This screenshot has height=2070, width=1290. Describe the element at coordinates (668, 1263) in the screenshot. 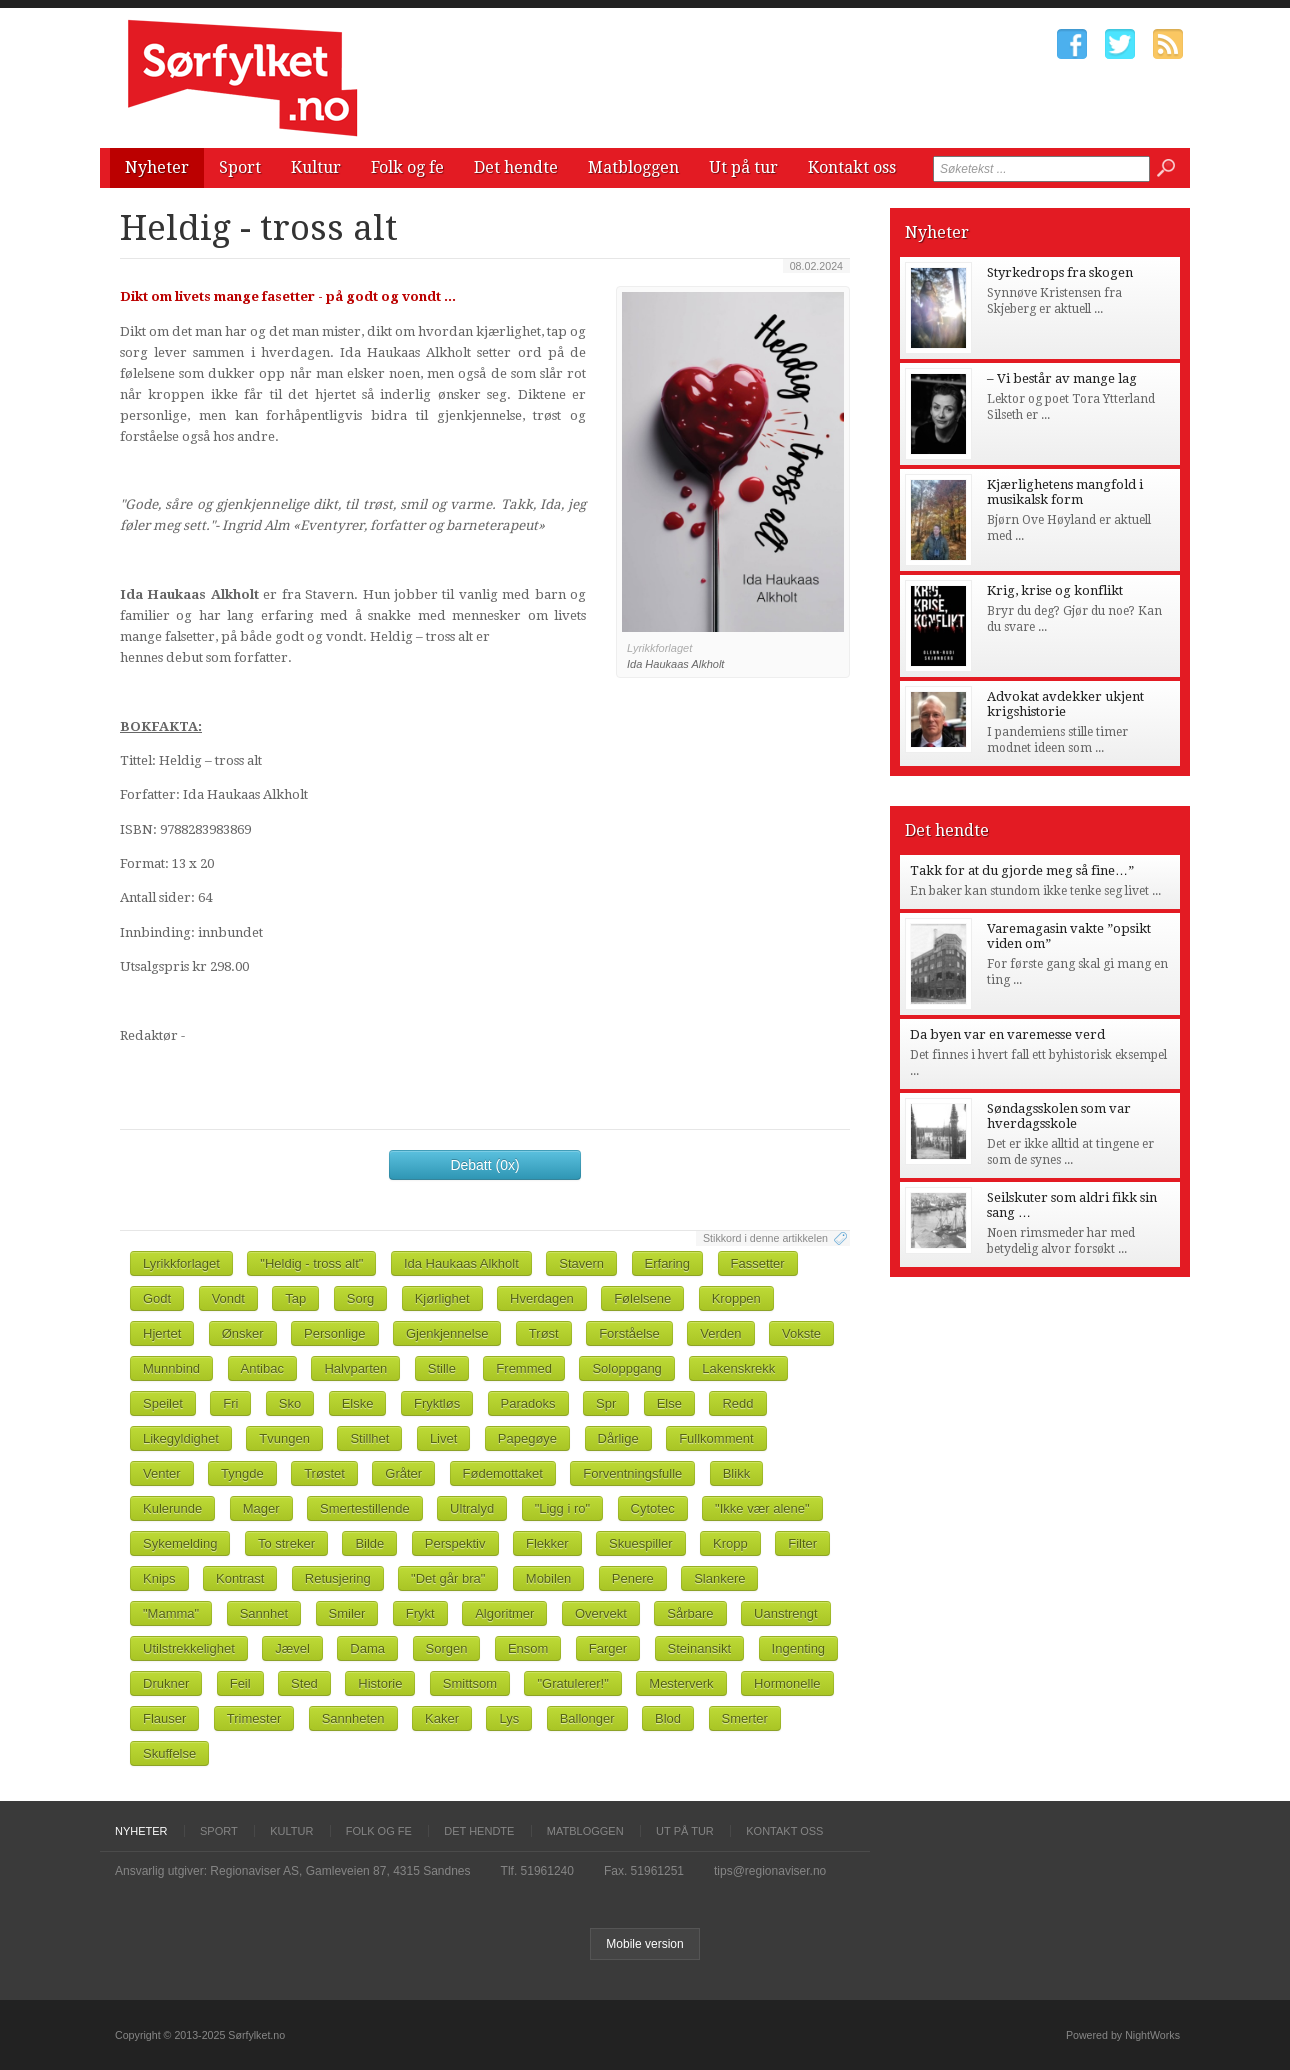

I see `Erfaring` at that location.